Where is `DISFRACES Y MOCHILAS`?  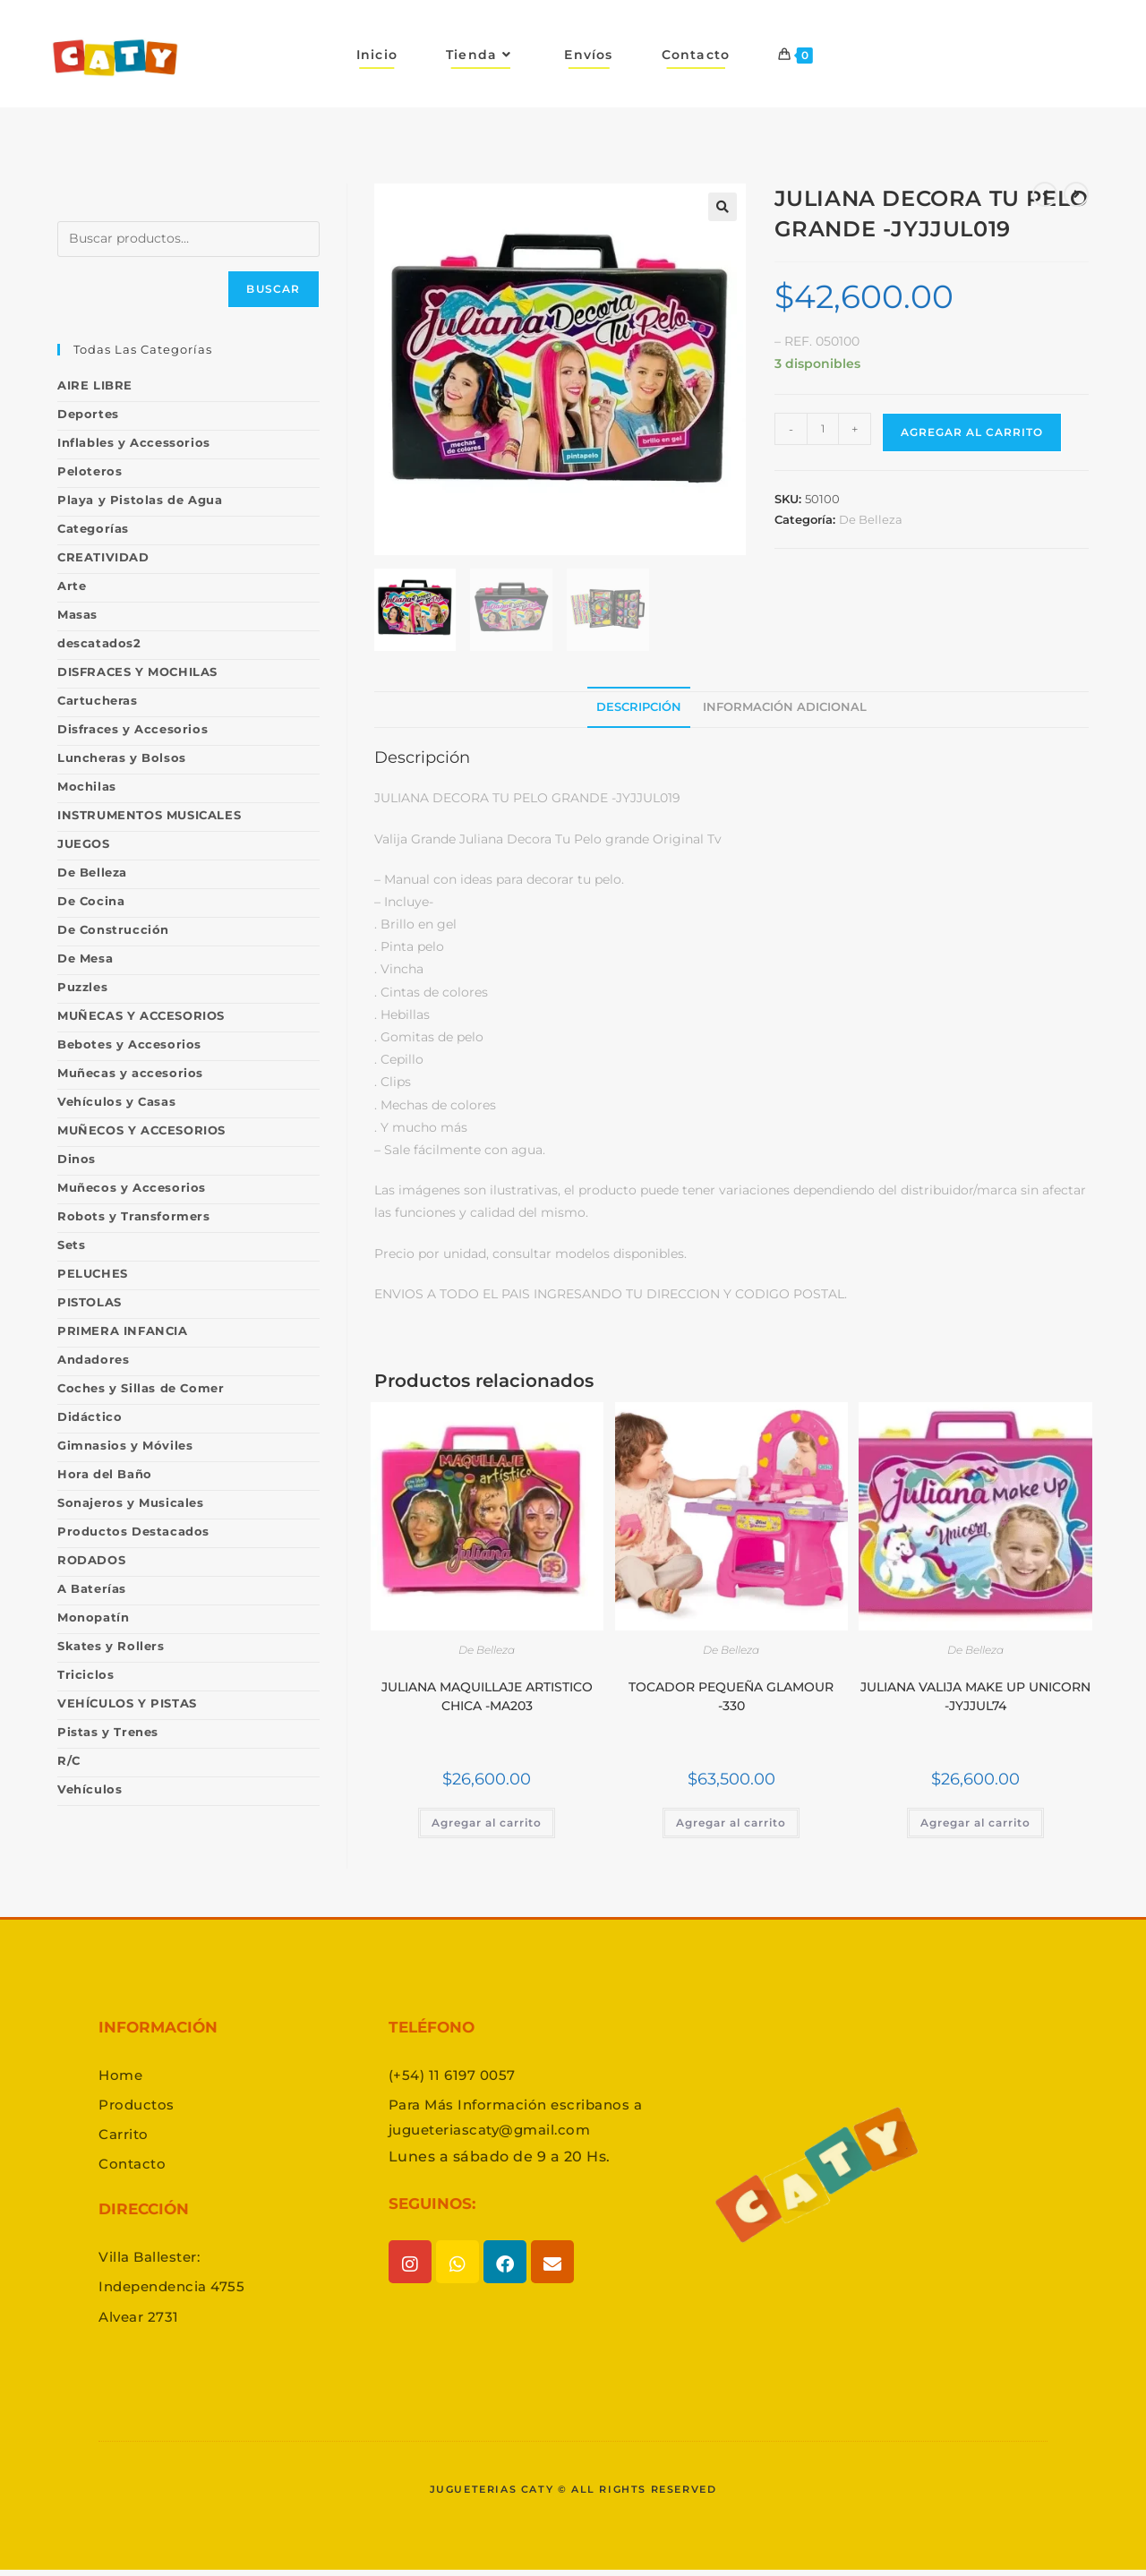
DISFRACES Y MOCHILAS is located at coordinates (137, 671).